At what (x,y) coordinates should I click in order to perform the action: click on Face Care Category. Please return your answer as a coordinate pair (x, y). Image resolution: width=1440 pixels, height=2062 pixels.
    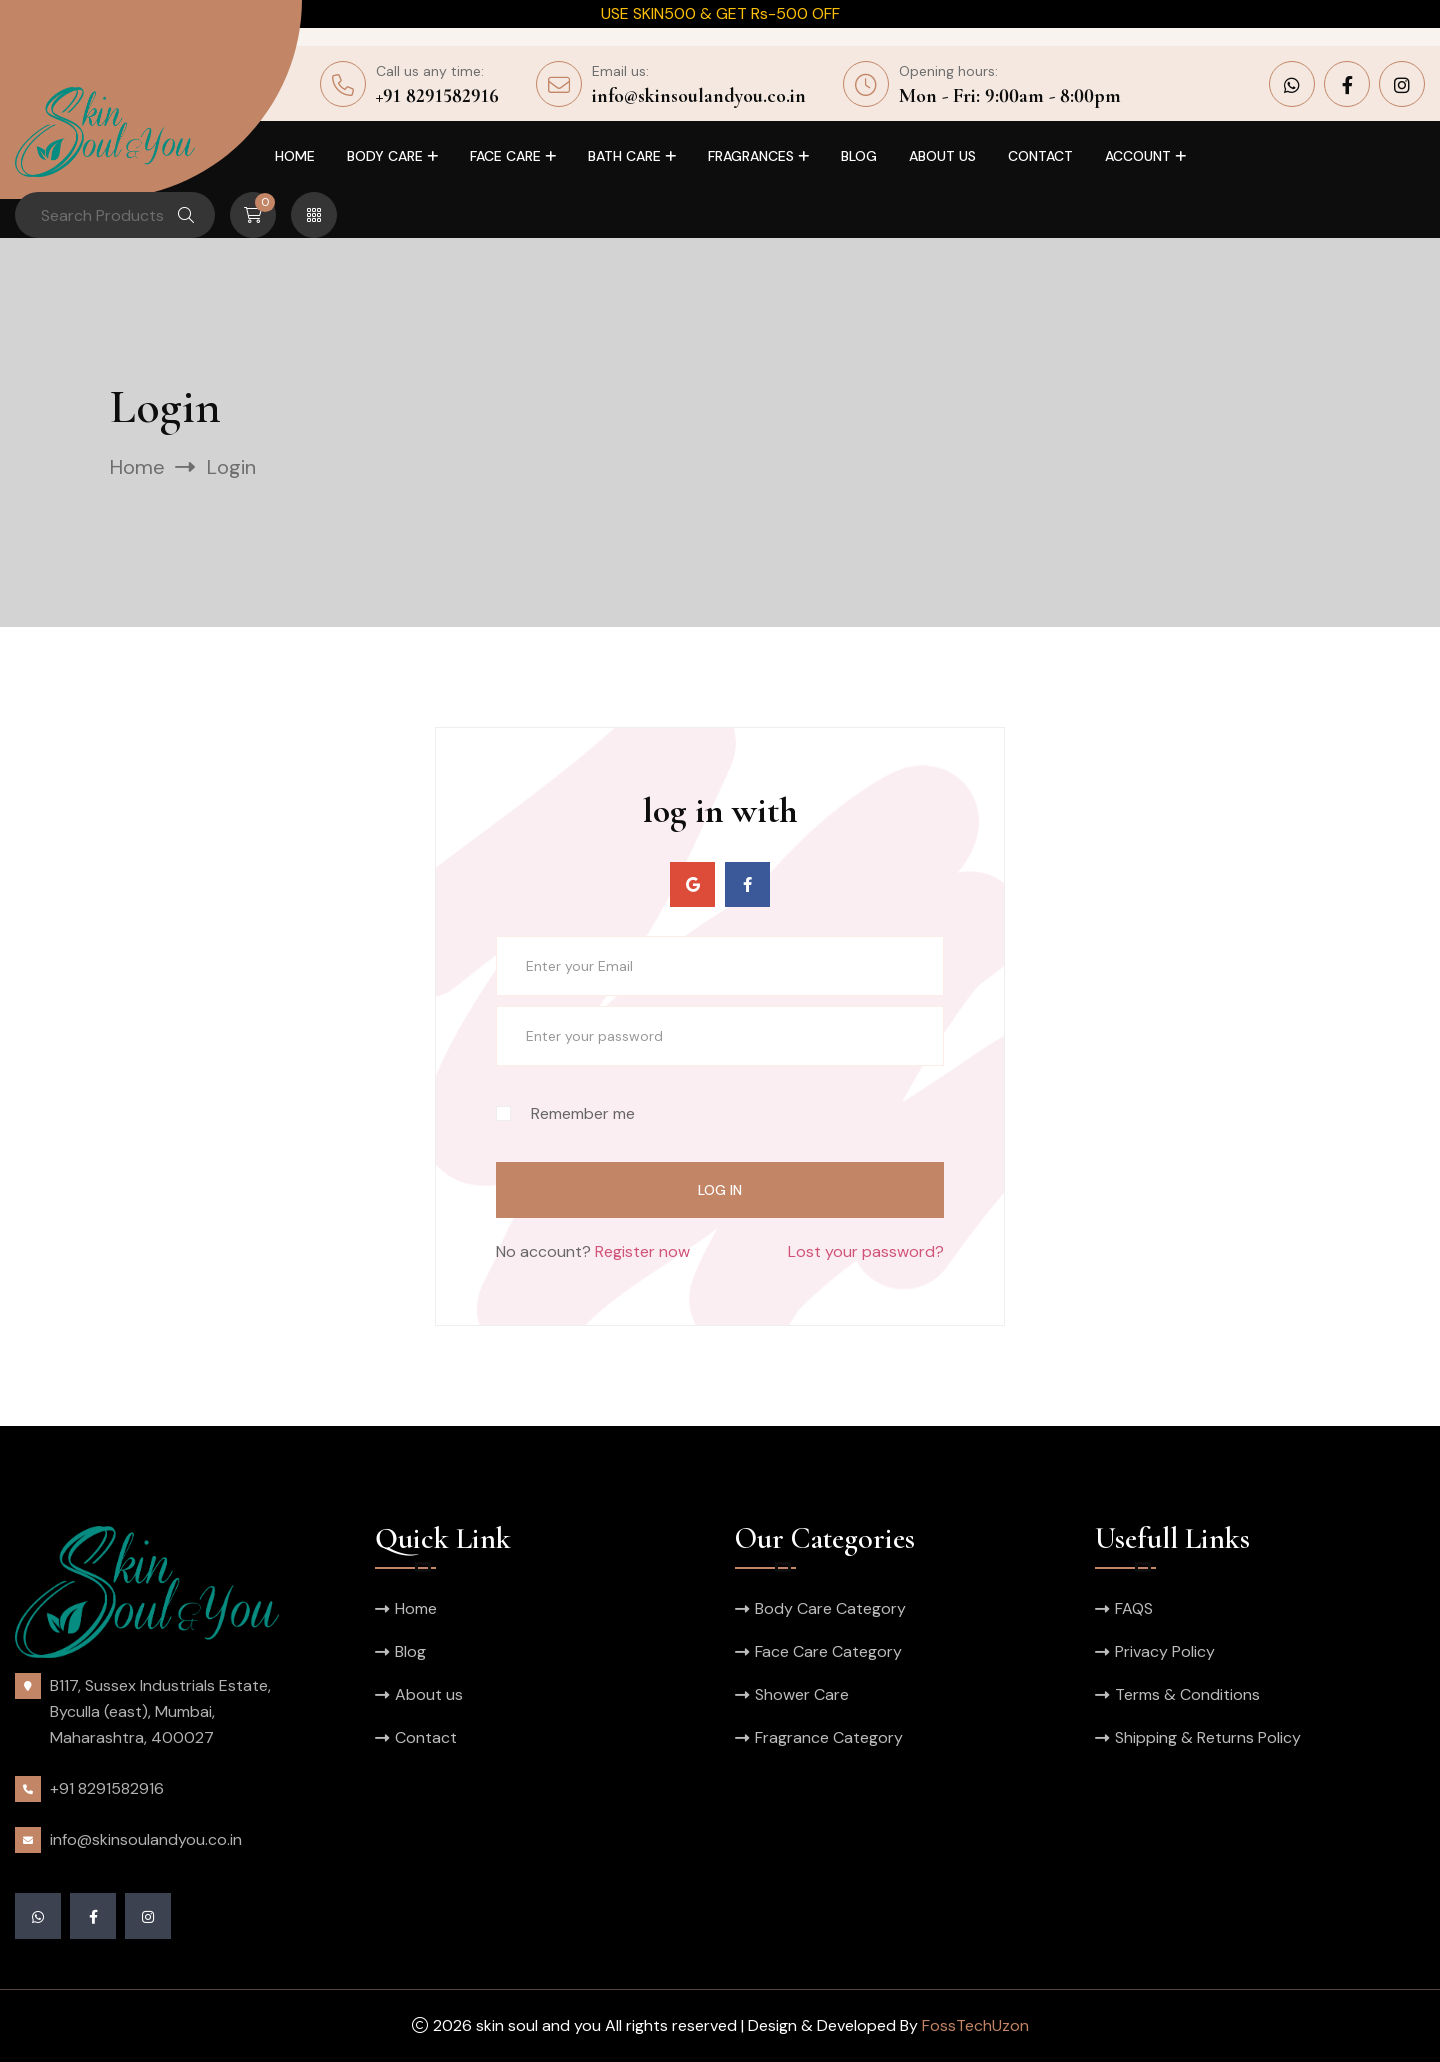
    Looking at the image, I should click on (828, 1651).